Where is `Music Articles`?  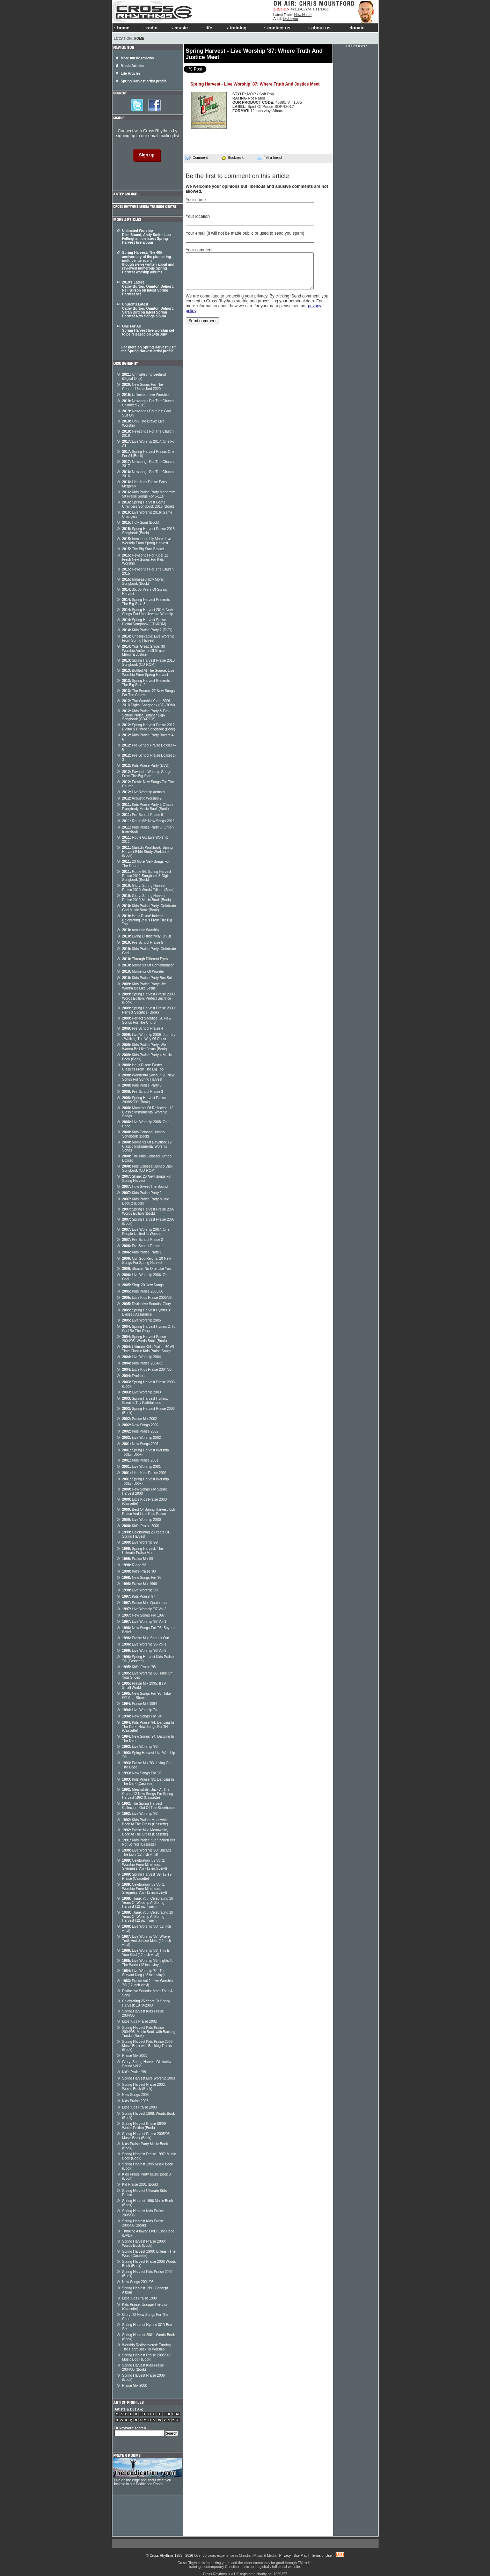 Music Articles is located at coordinates (132, 66).